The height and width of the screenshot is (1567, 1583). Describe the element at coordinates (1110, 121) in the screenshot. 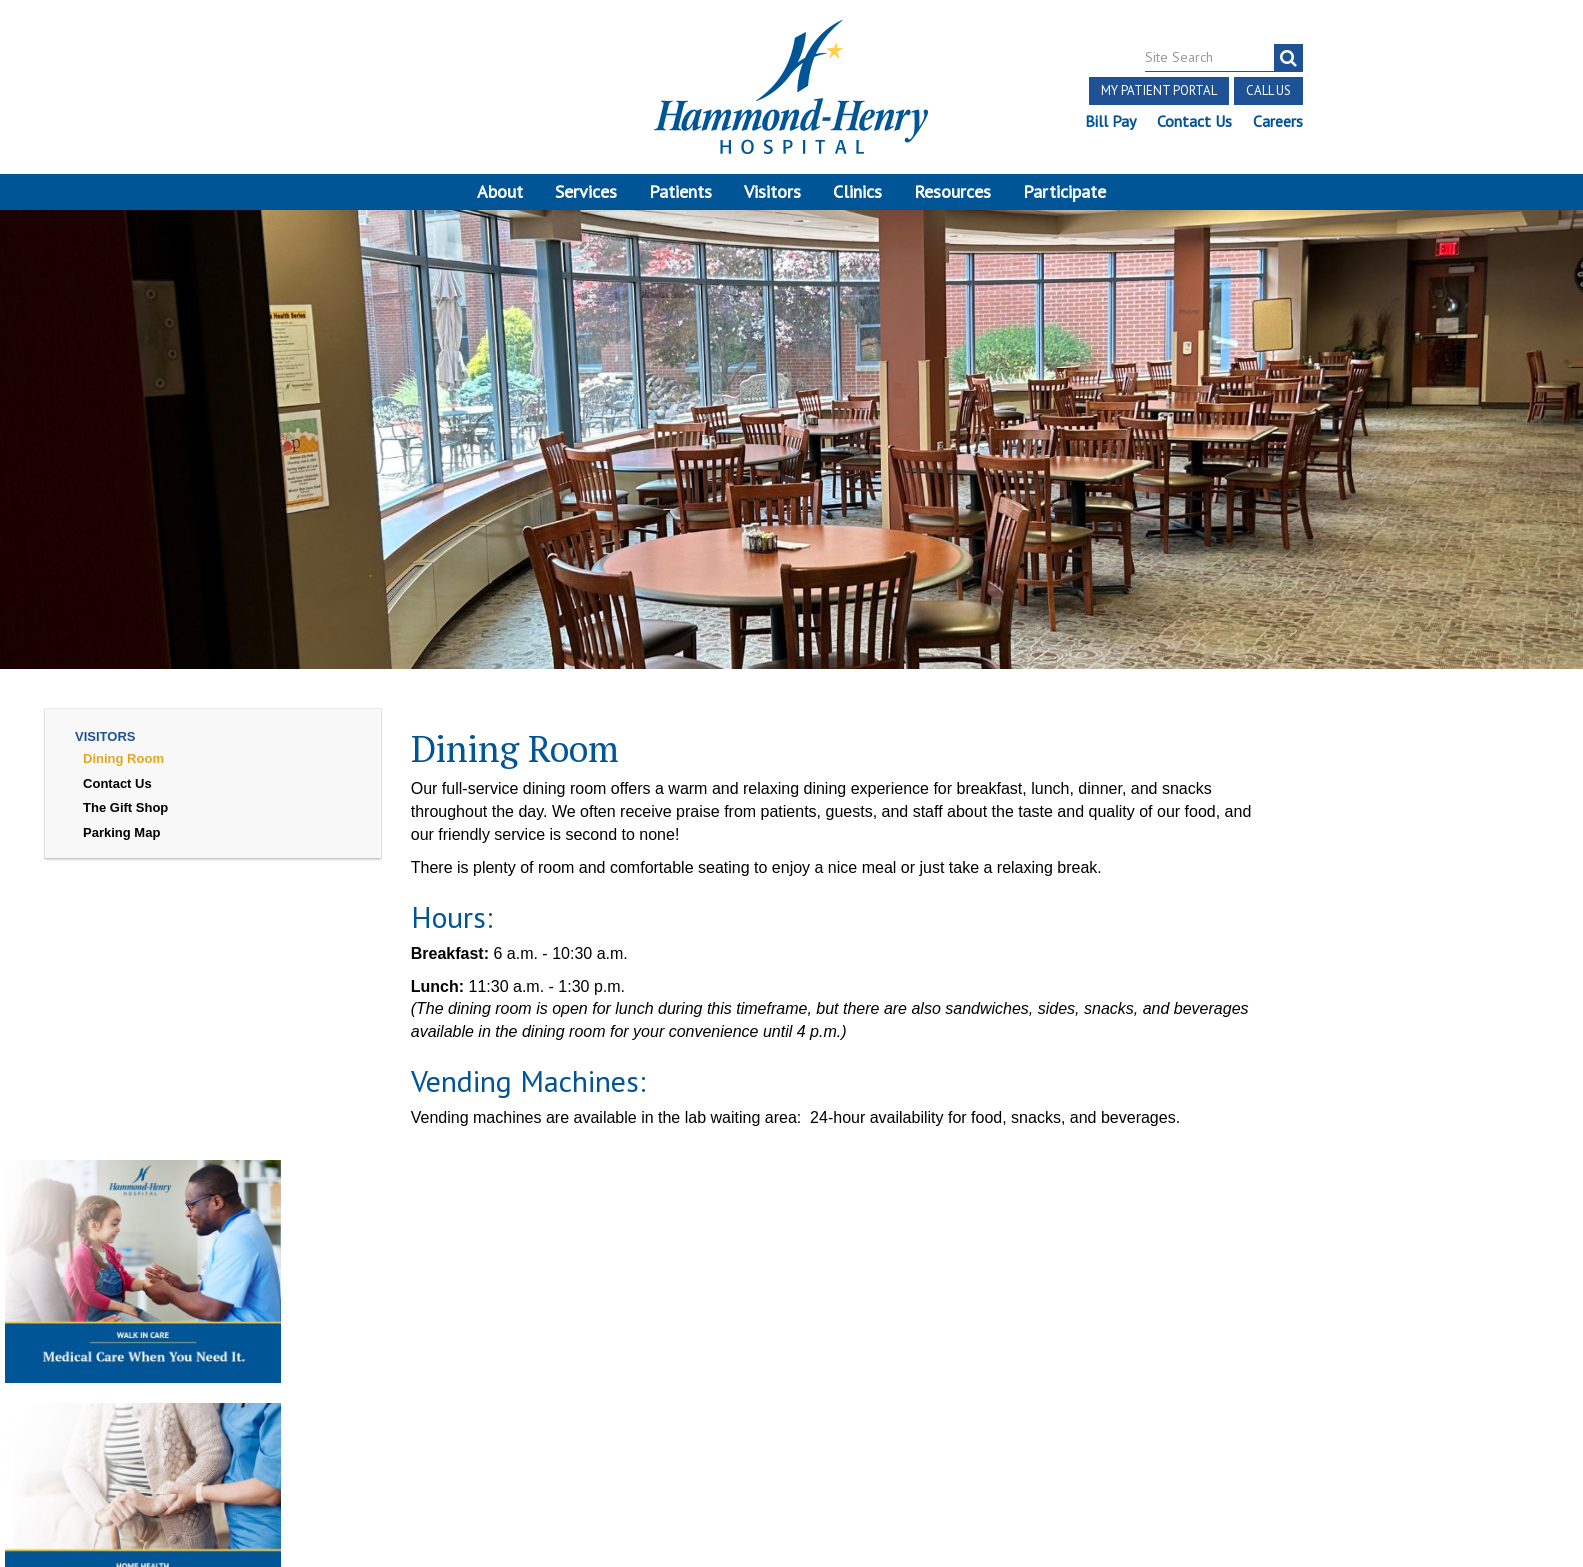

I see `Bill Pay` at that location.